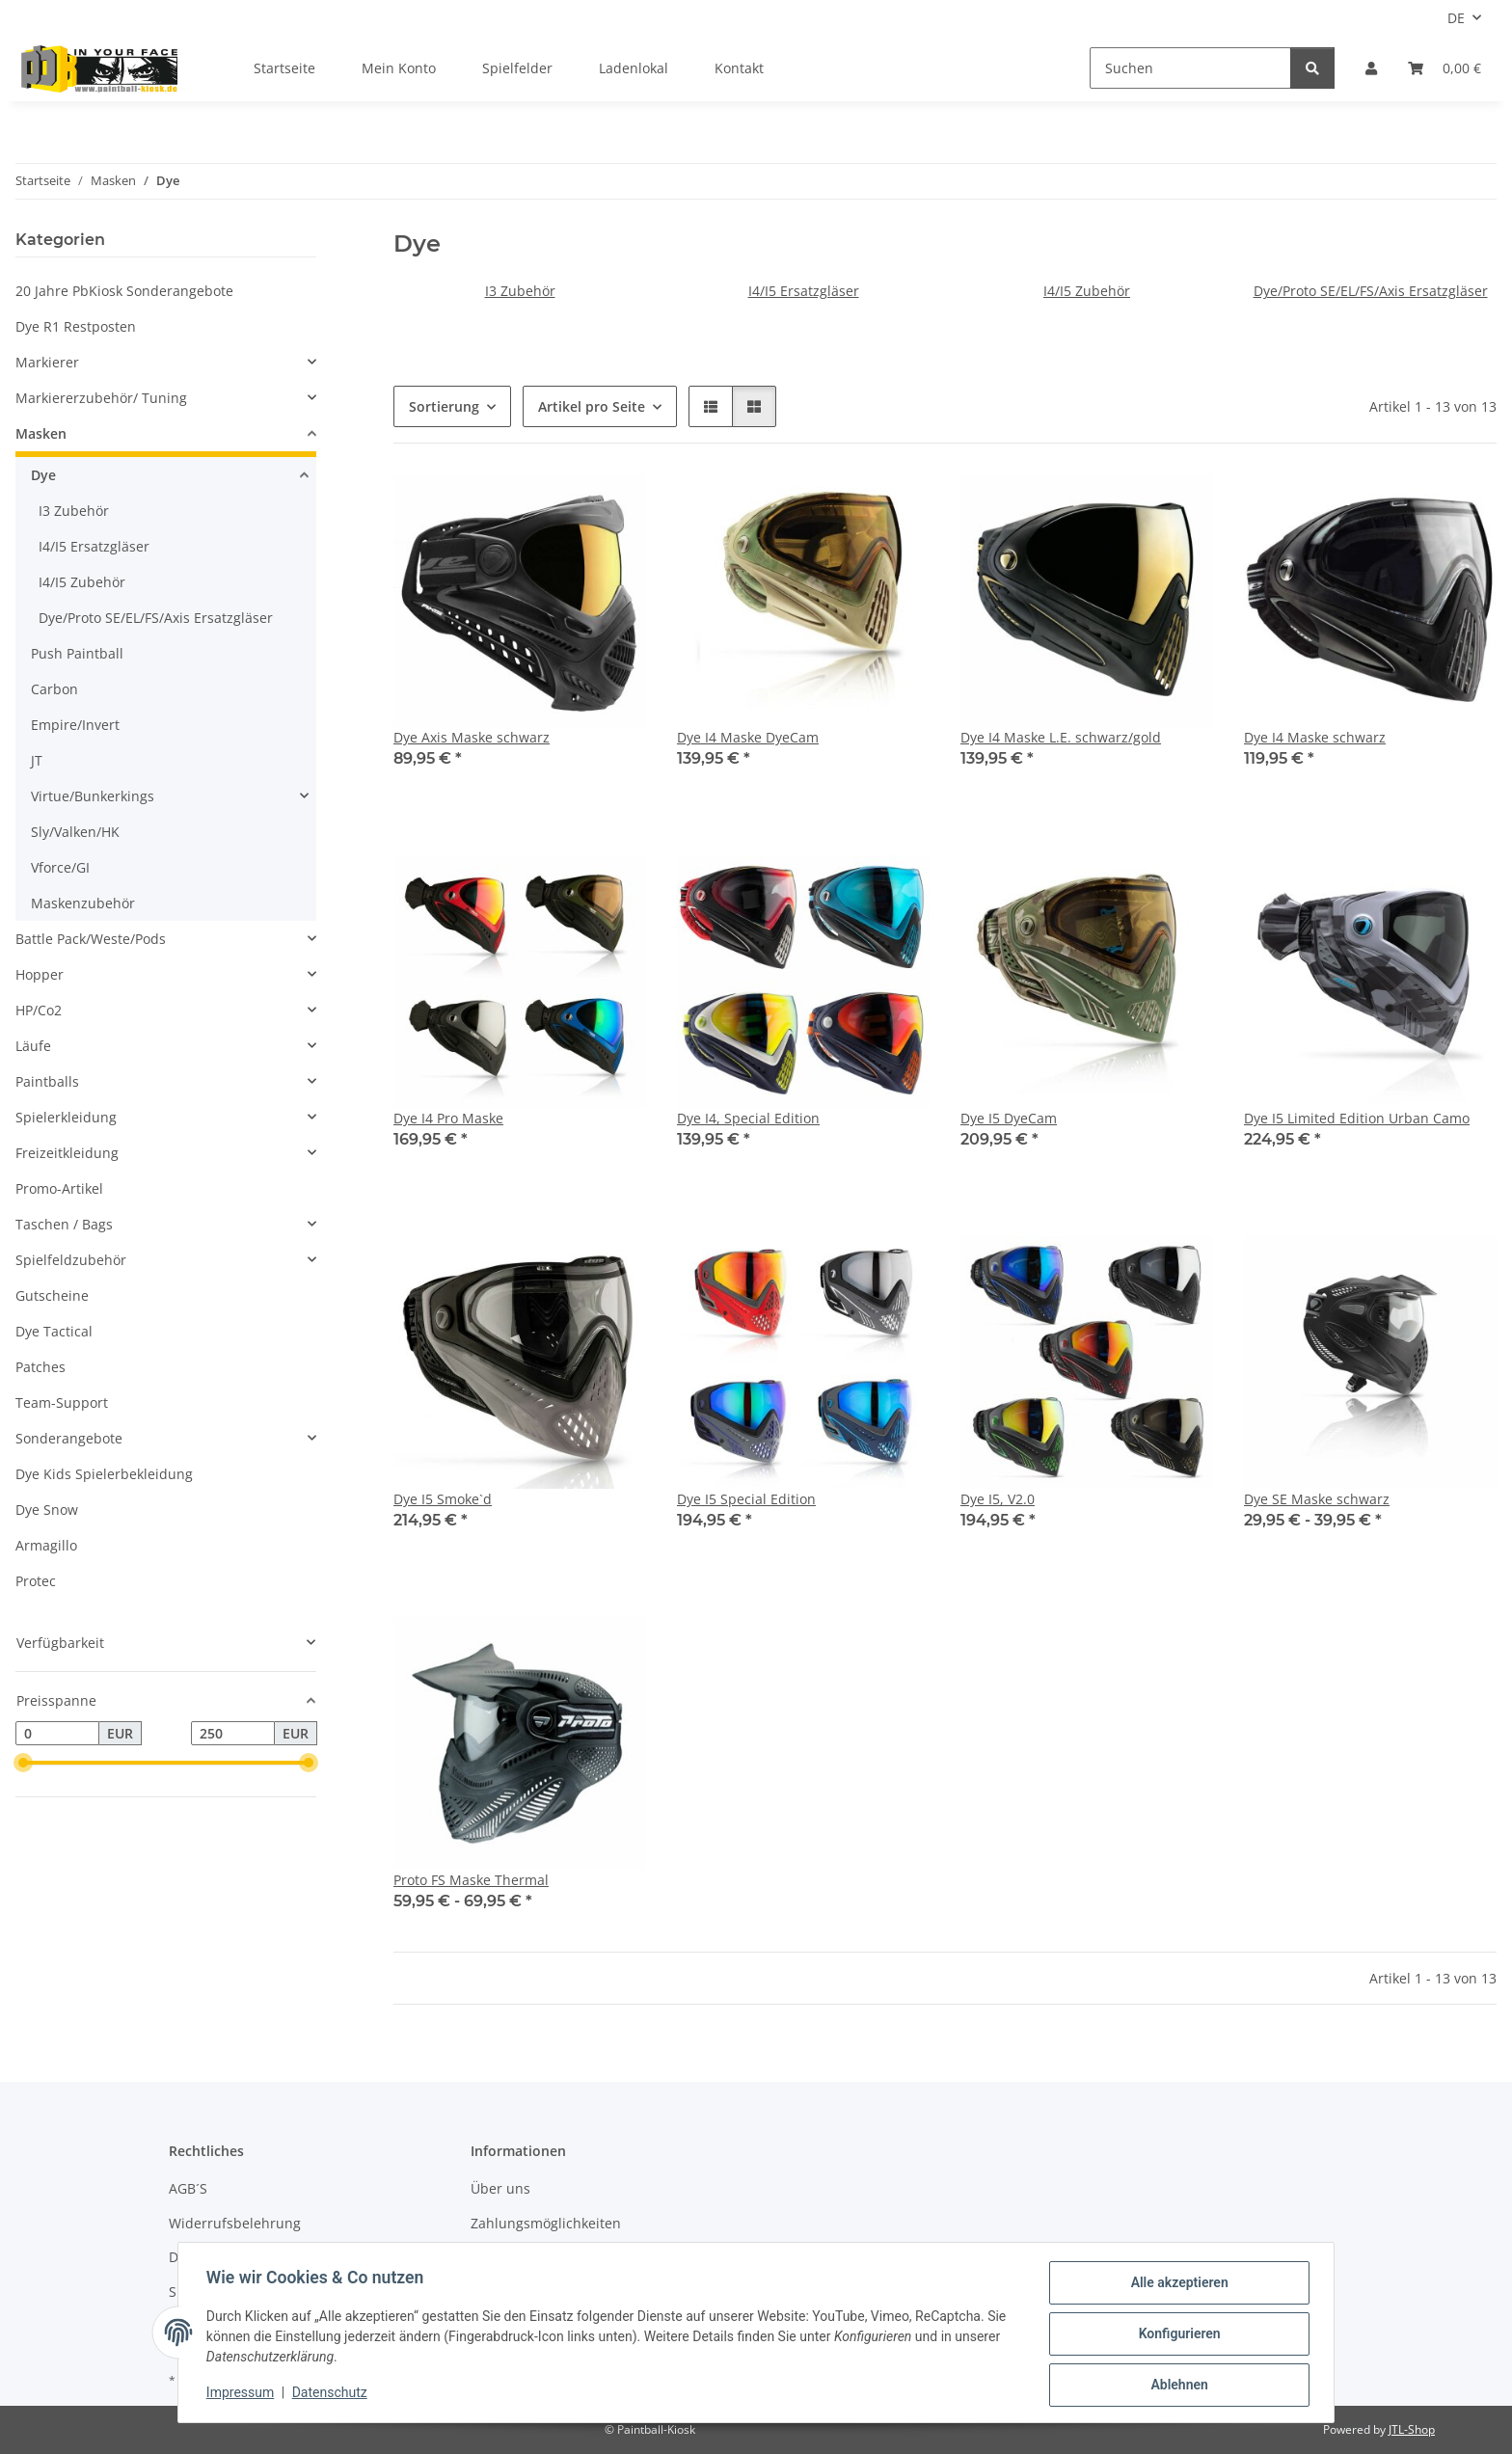 This screenshot has height=2454, width=1512. I want to click on Sly/Valken/HK, so click(75, 831).